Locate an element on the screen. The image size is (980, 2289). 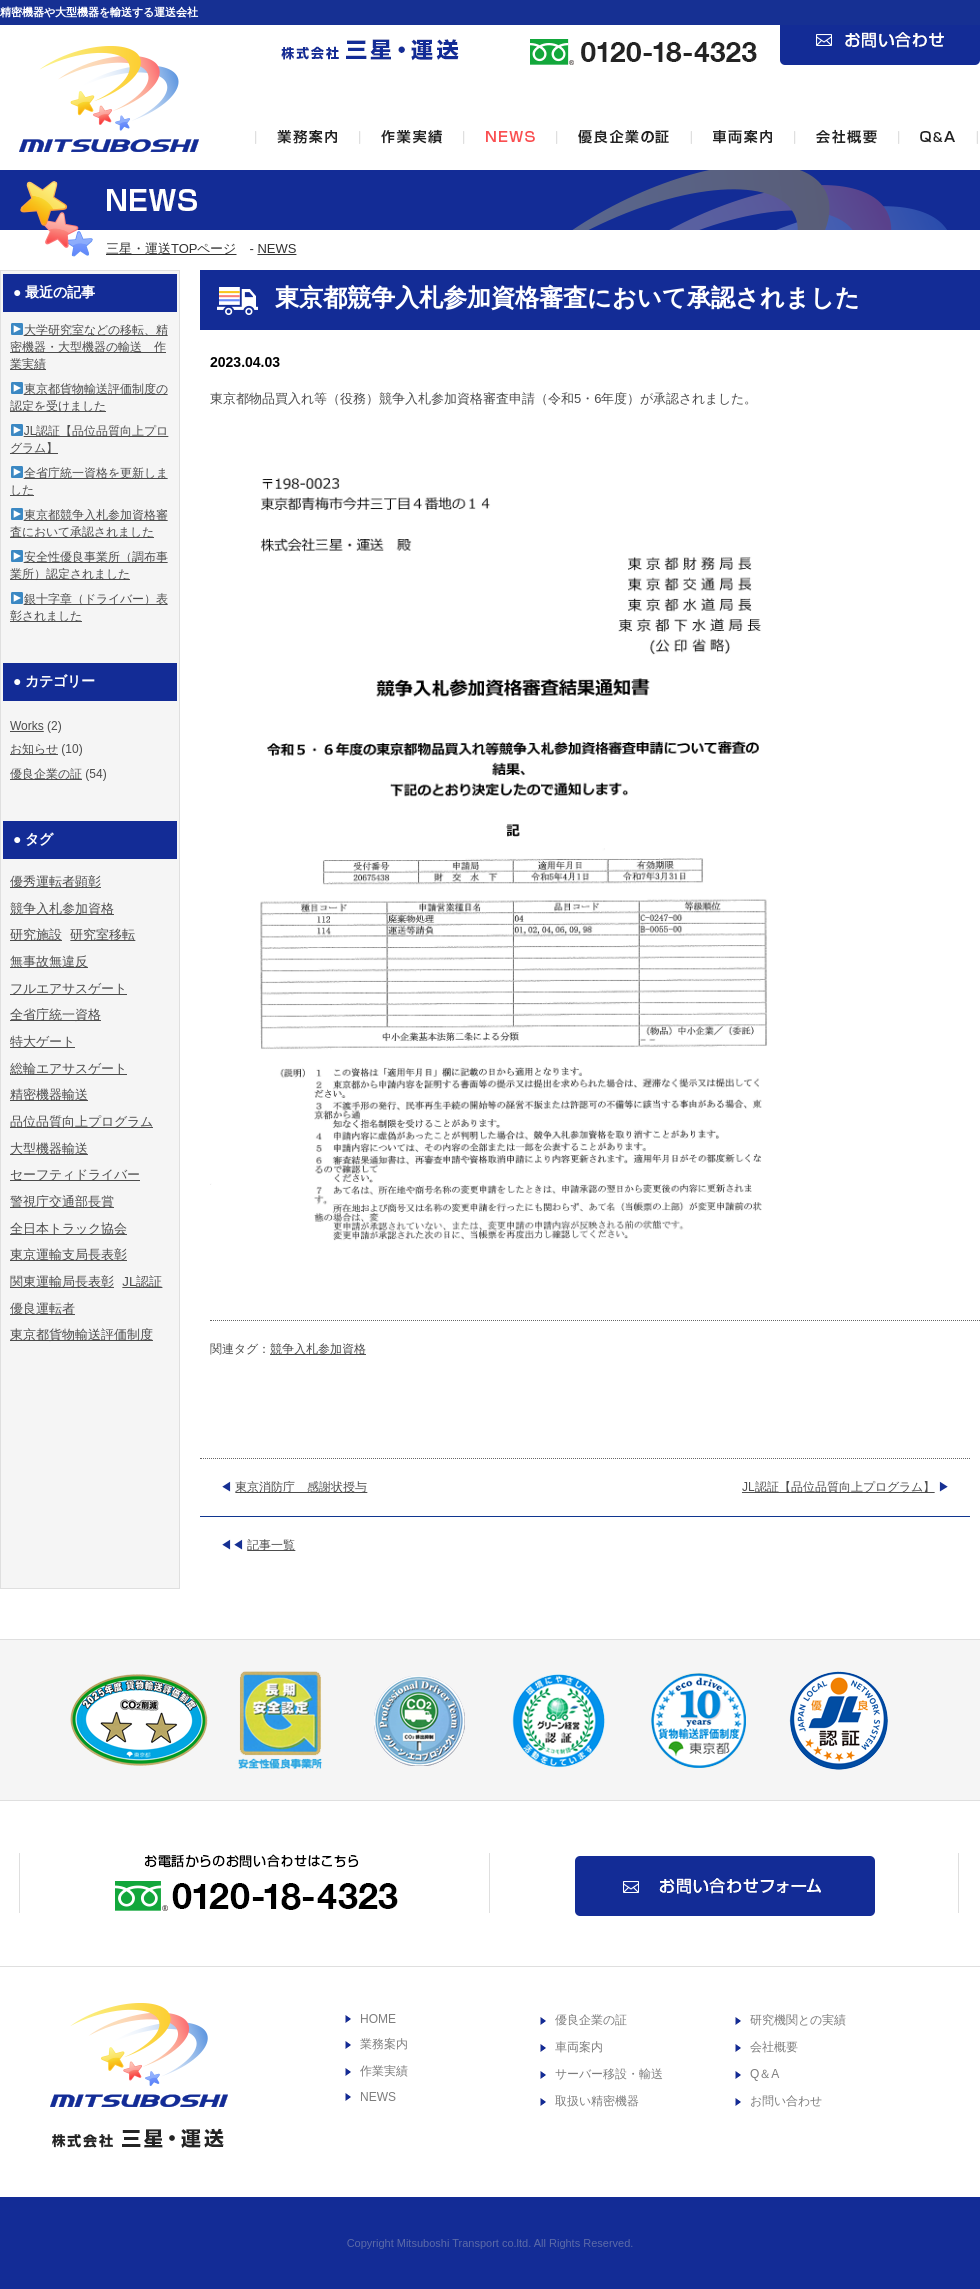
会社概要 is located at coordinates (774, 2047).